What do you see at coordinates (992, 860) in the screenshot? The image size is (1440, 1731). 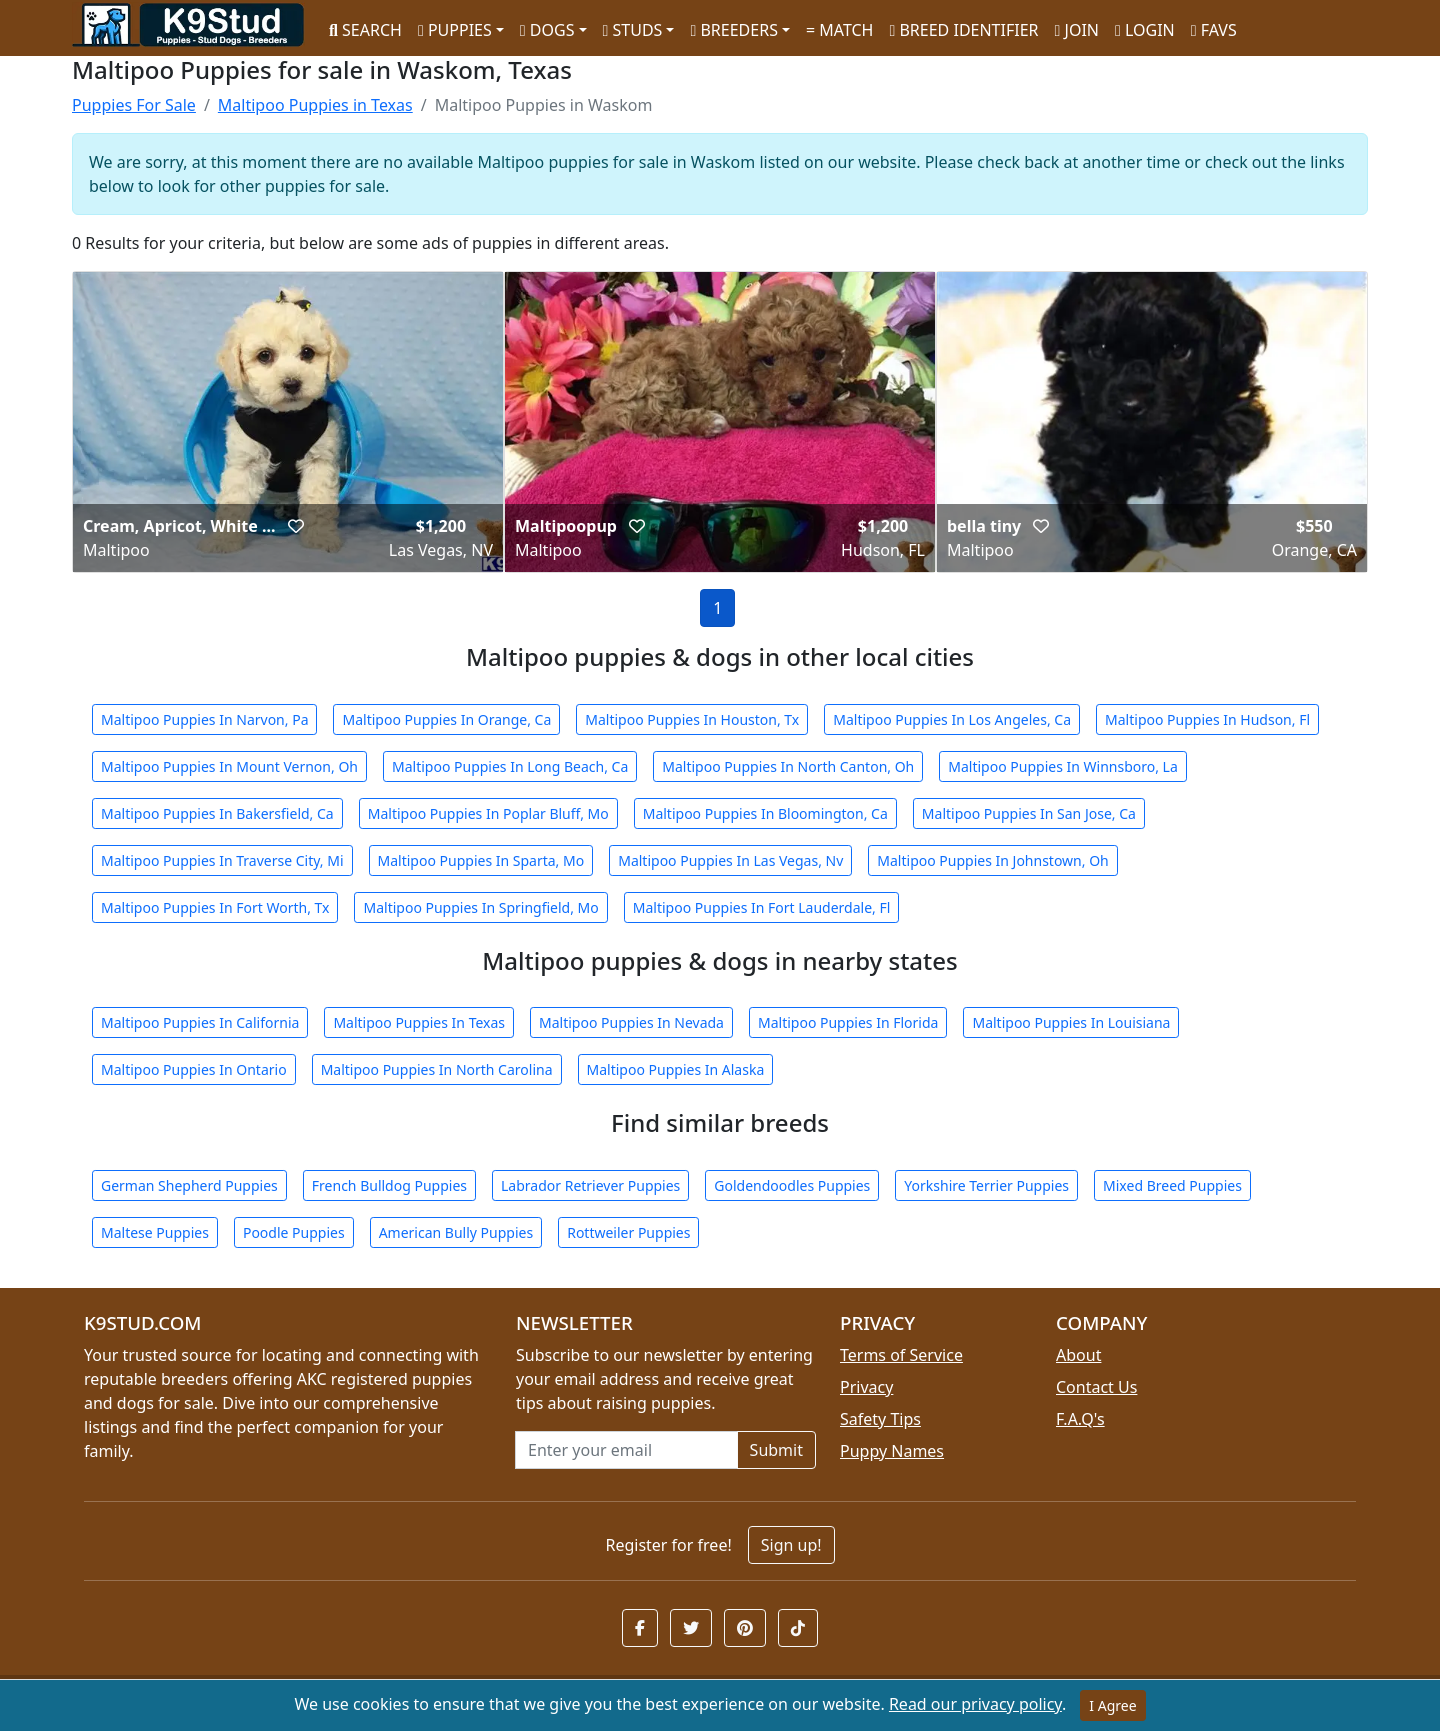 I see `Maltipoo Puppies In Johnstown, Oh` at bounding box center [992, 860].